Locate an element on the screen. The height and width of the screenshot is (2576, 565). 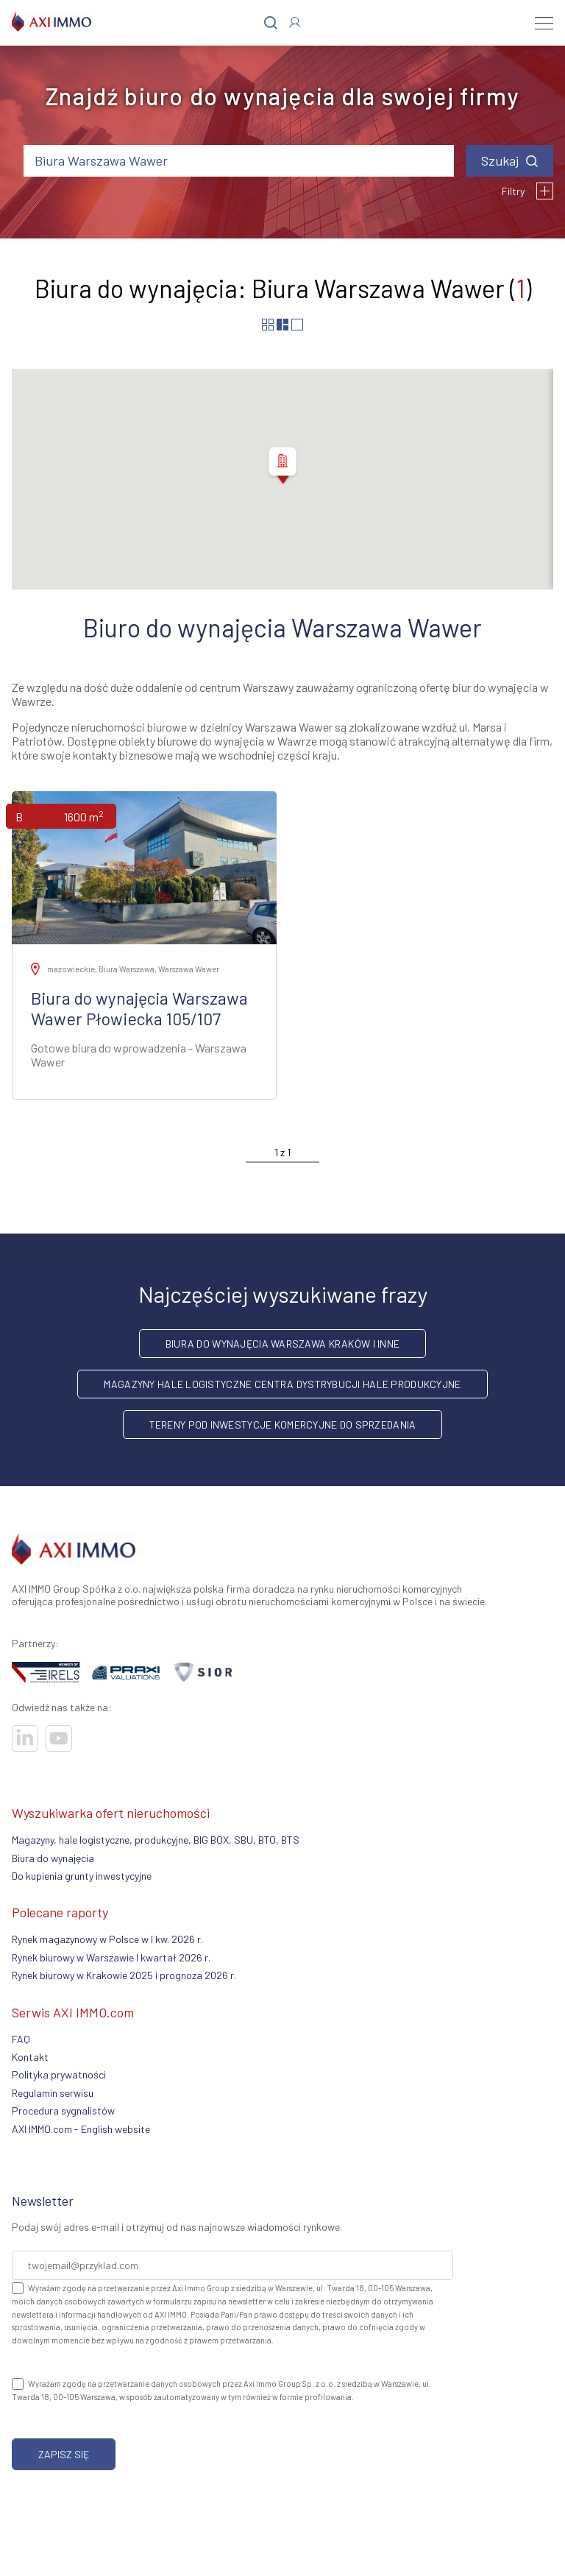
[button] is located at coordinates (282, 467).